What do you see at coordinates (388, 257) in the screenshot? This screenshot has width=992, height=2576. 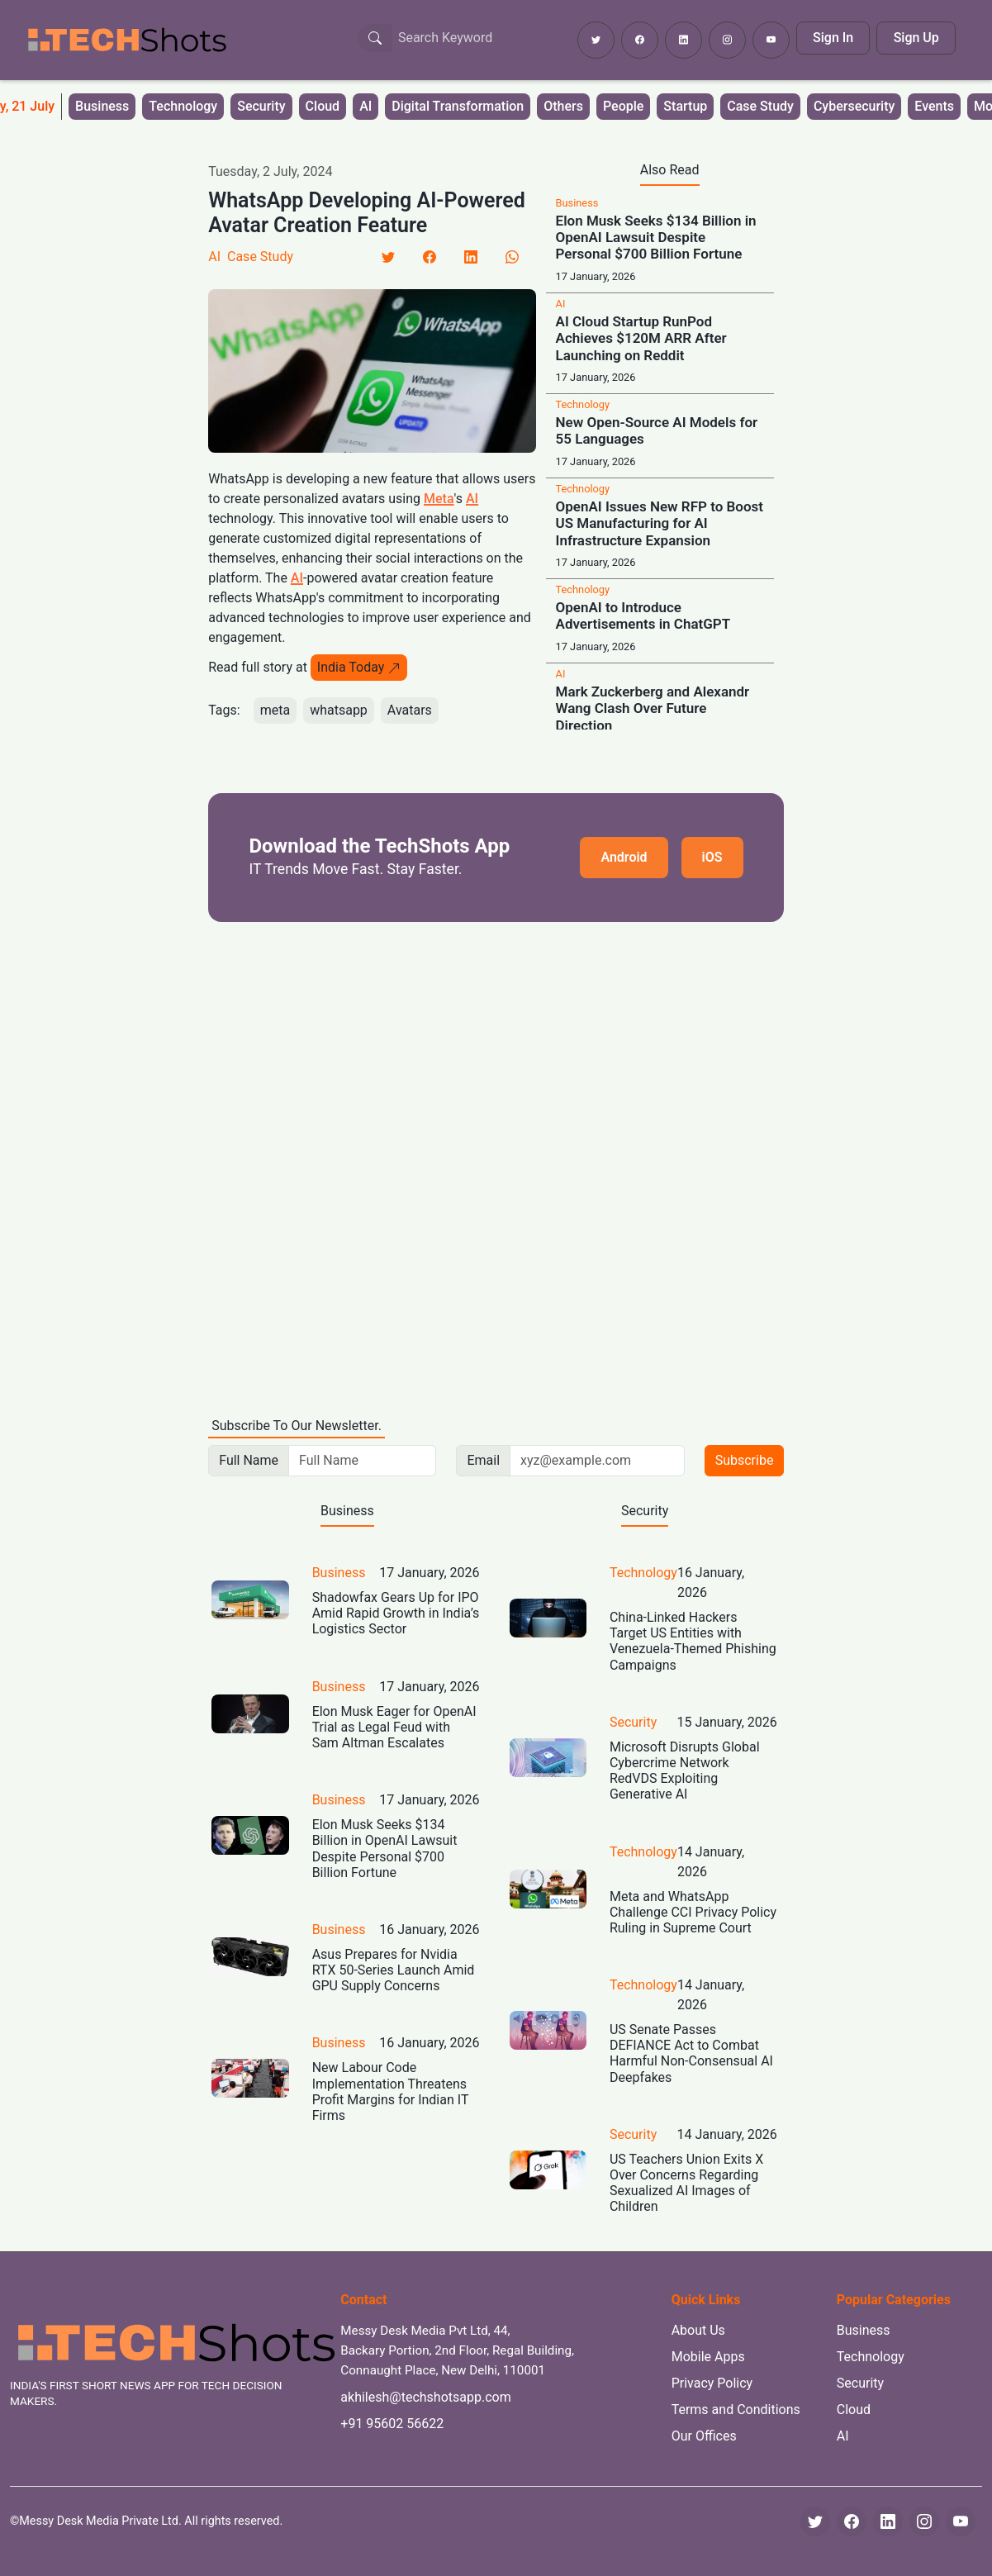 I see `[Twitter]` at bounding box center [388, 257].